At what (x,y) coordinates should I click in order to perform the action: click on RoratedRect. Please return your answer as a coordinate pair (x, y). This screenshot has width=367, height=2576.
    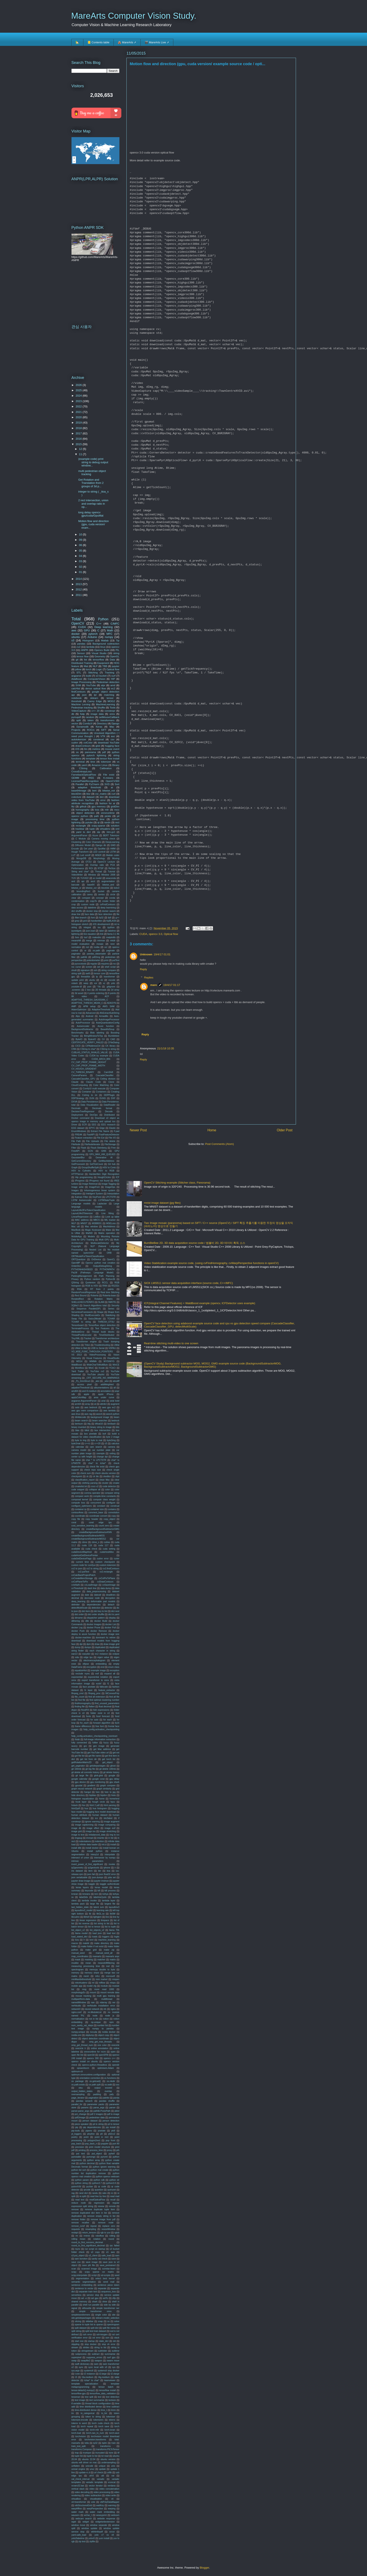
    Looking at the image, I should click on (77, 1299).